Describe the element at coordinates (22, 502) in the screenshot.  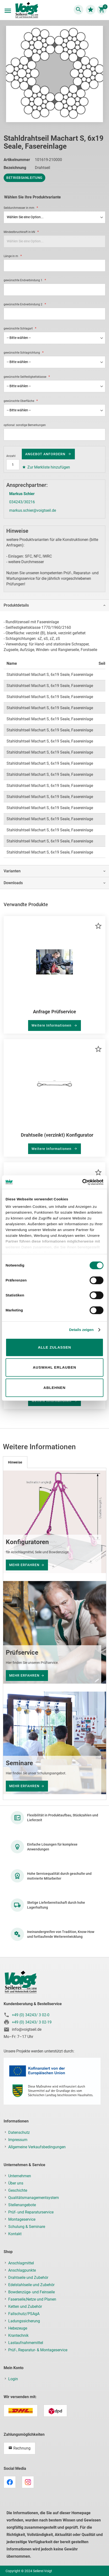
I see `034243/30216` at that location.